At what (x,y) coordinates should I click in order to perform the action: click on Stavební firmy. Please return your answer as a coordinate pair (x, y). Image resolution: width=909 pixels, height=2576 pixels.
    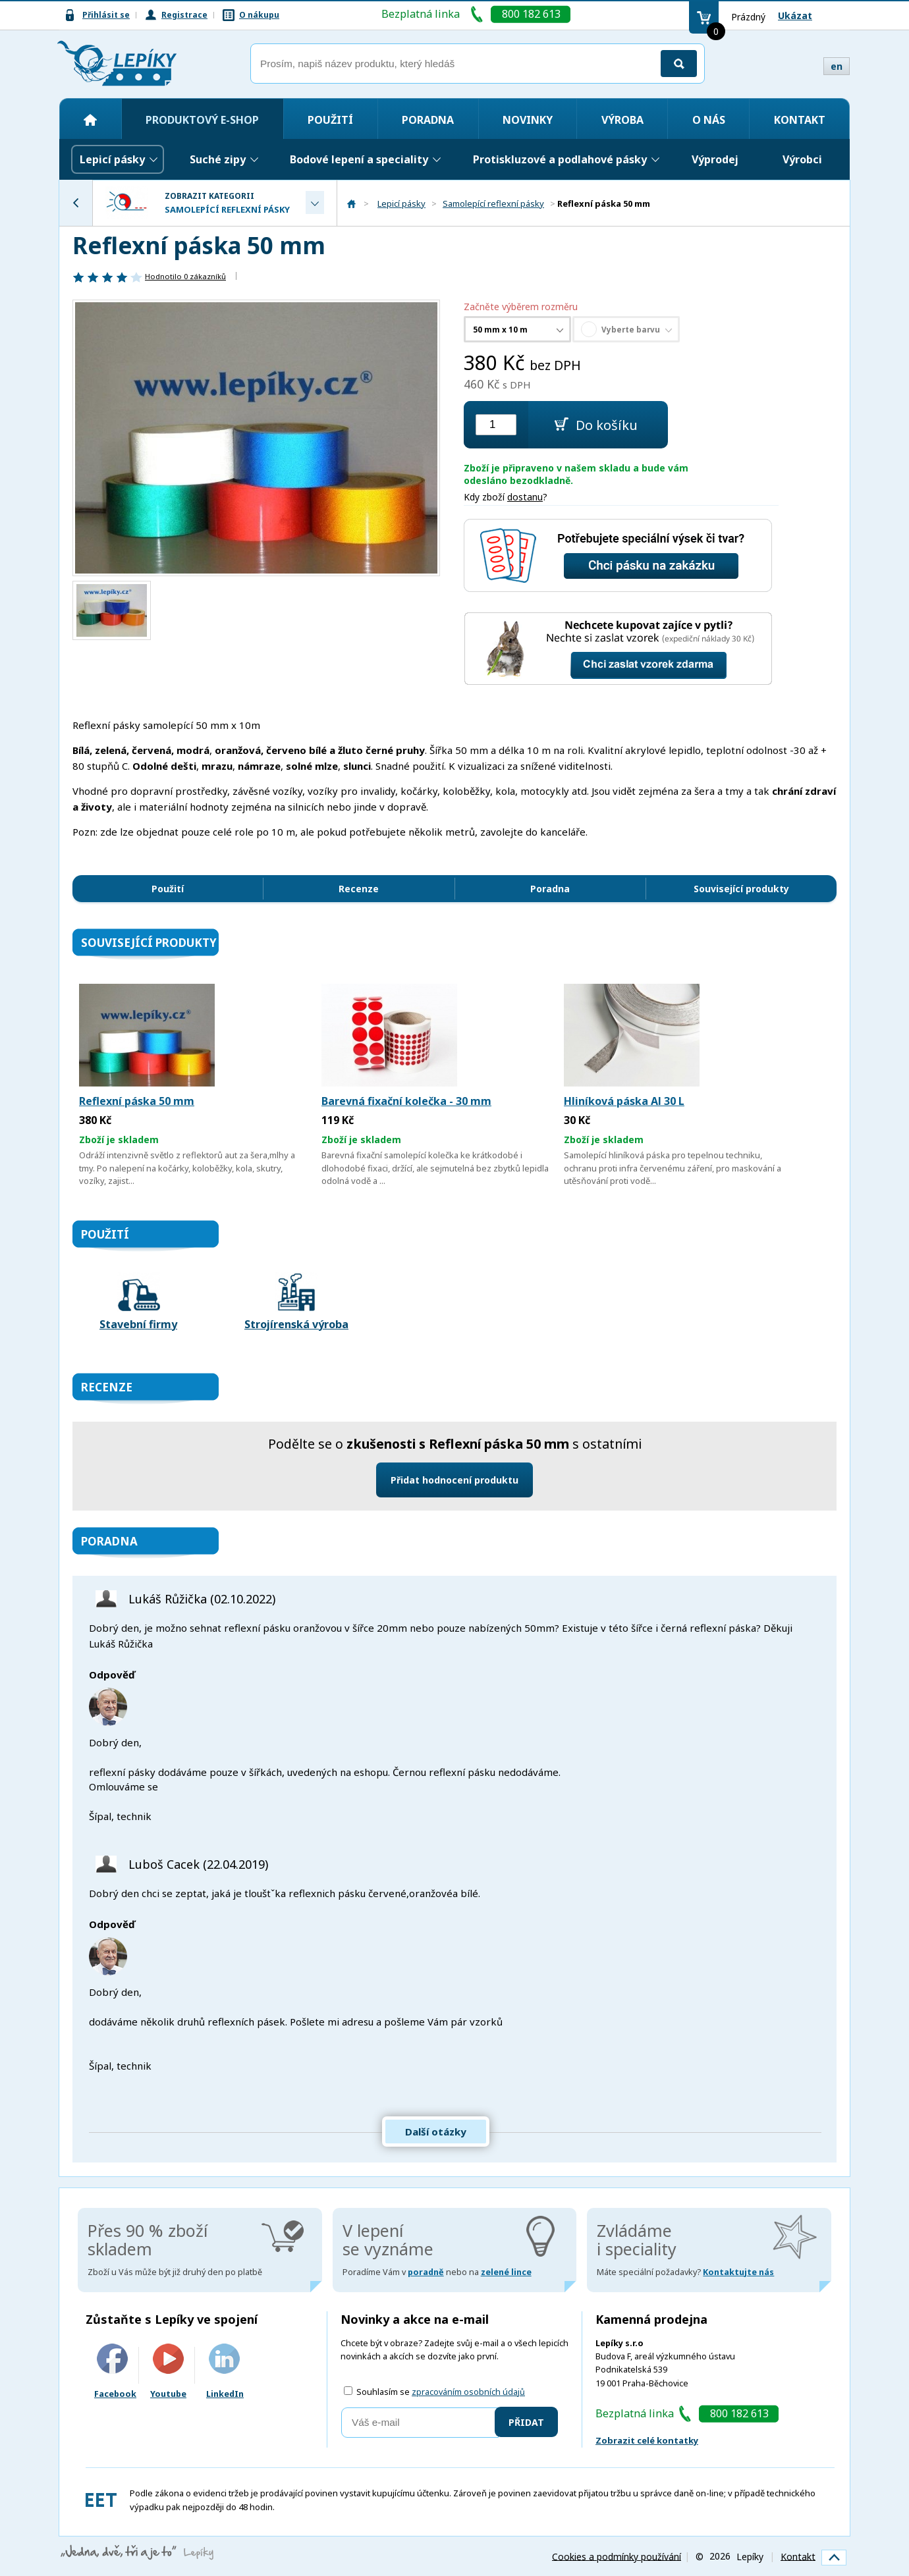
    Looking at the image, I should click on (138, 1301).